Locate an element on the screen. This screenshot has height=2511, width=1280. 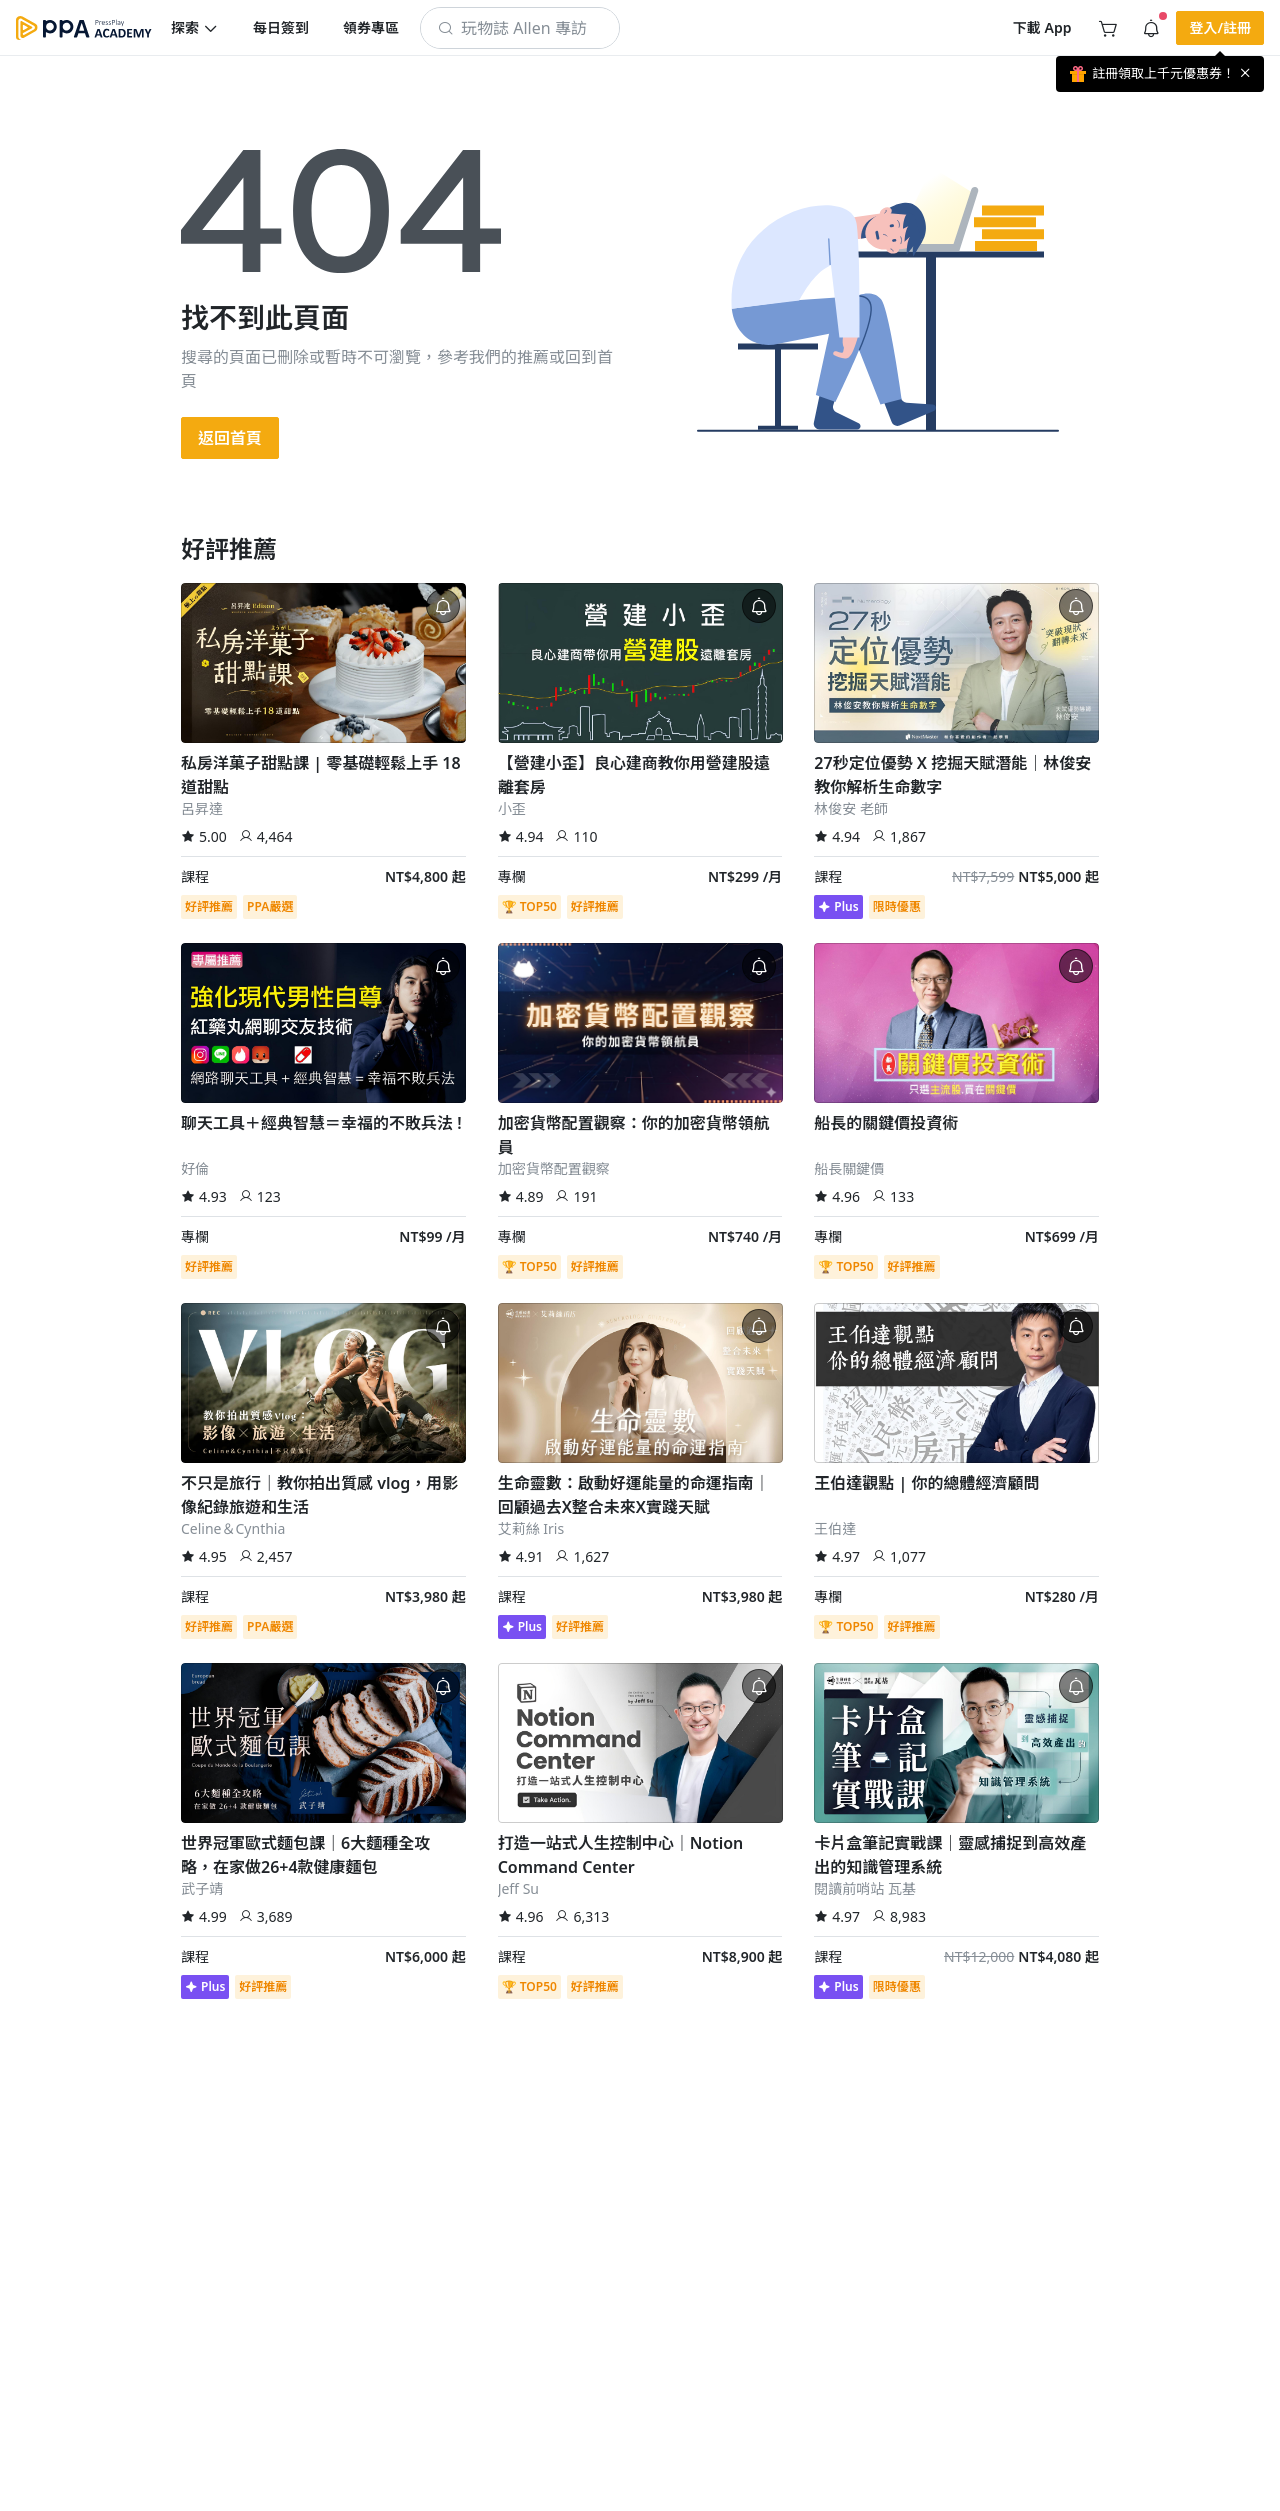
Jeff Su is located at coordinates (518, 1888).